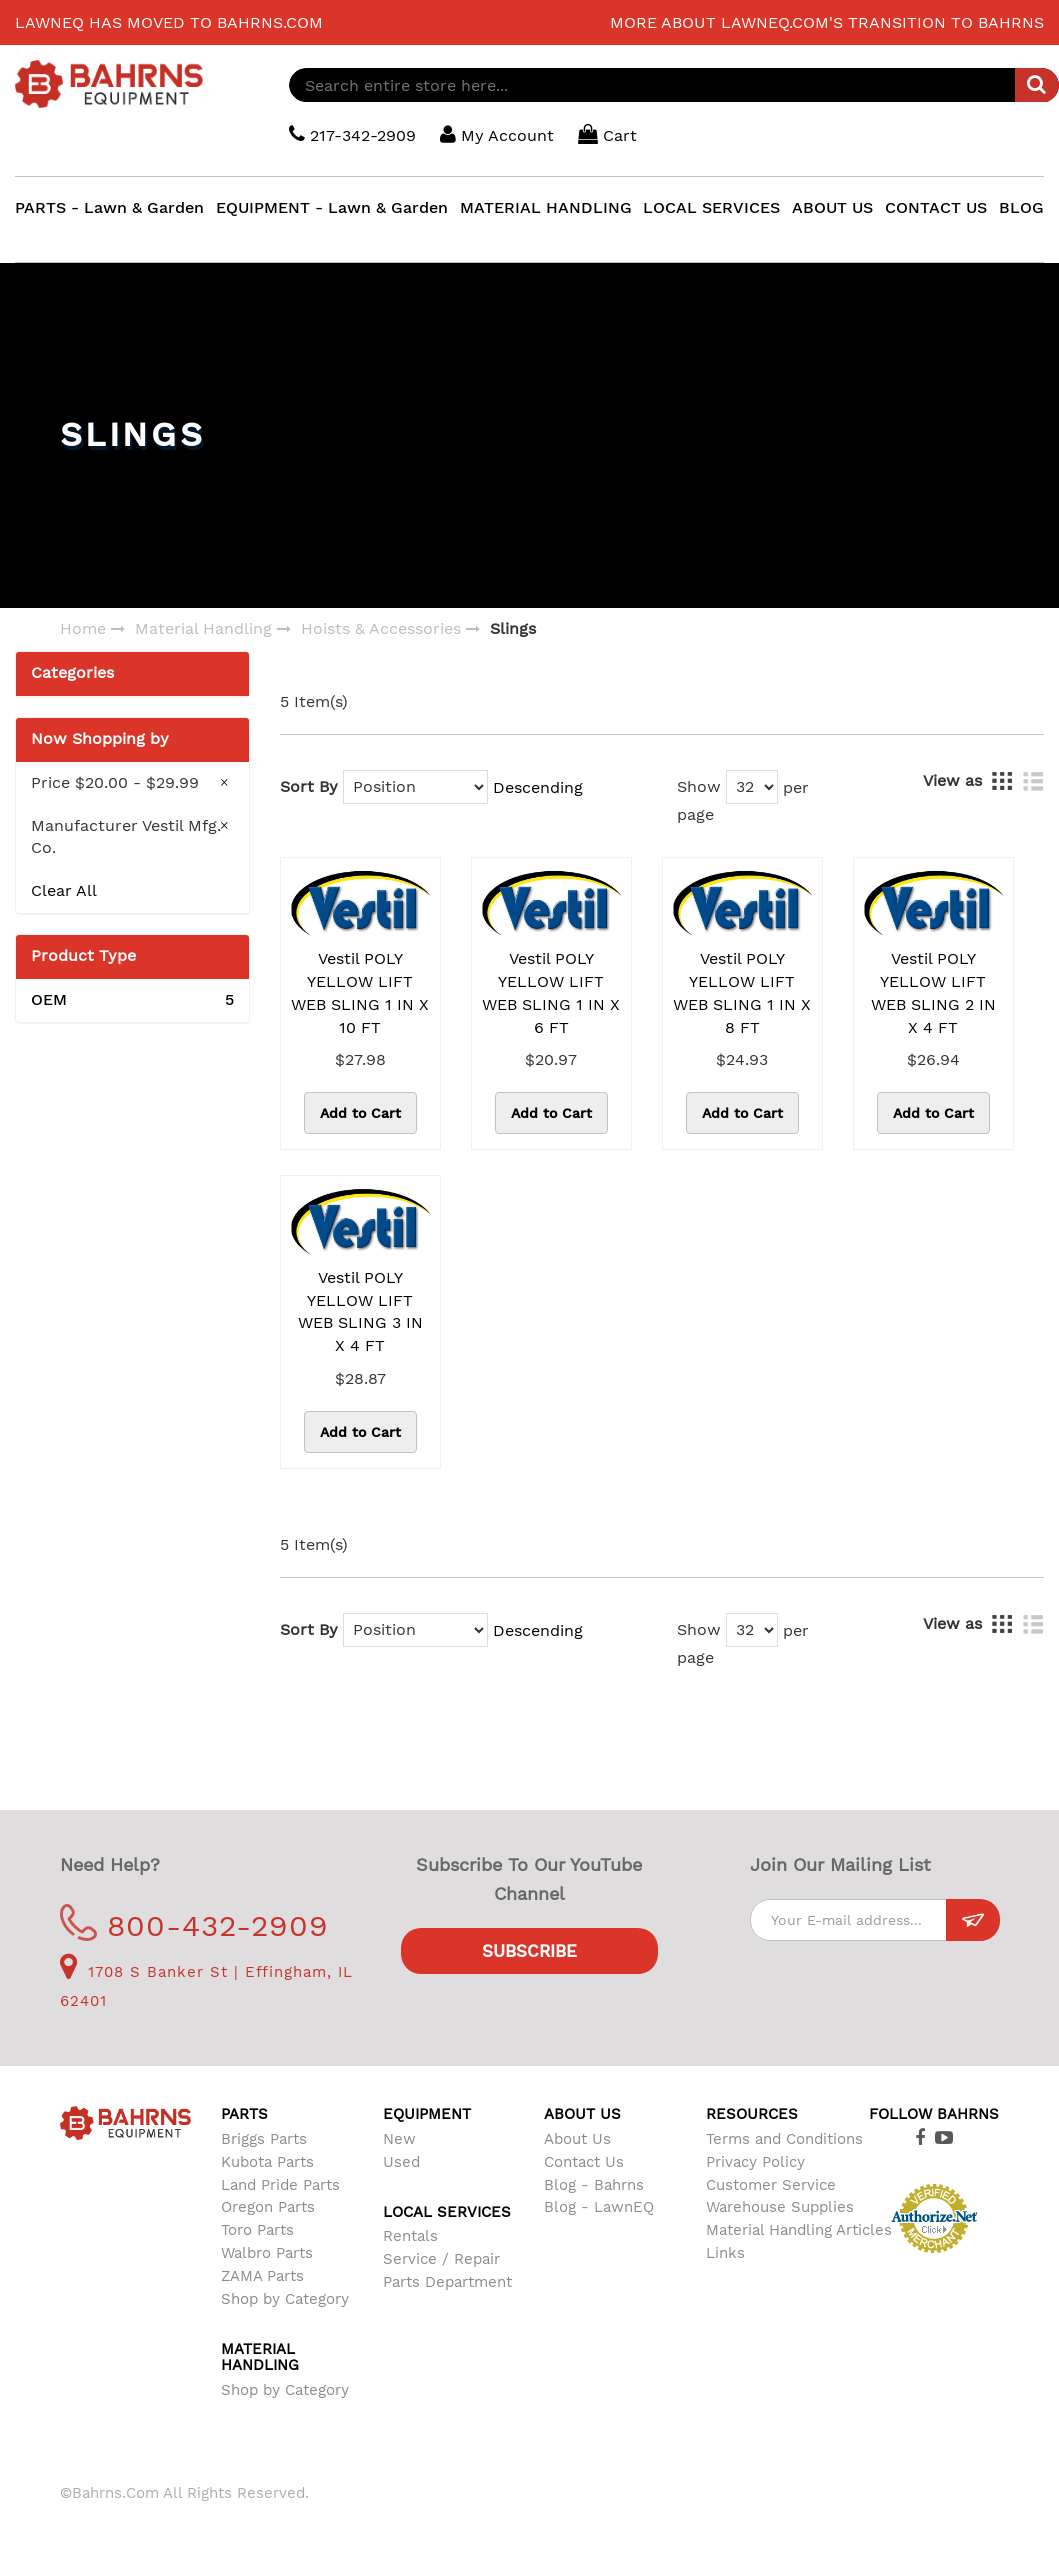 The image size is (1059, 2554). What do you see at coordinates (441, 2259) in the screenshot?
I see `Service / Repair` at bounding box center [441, 2259].